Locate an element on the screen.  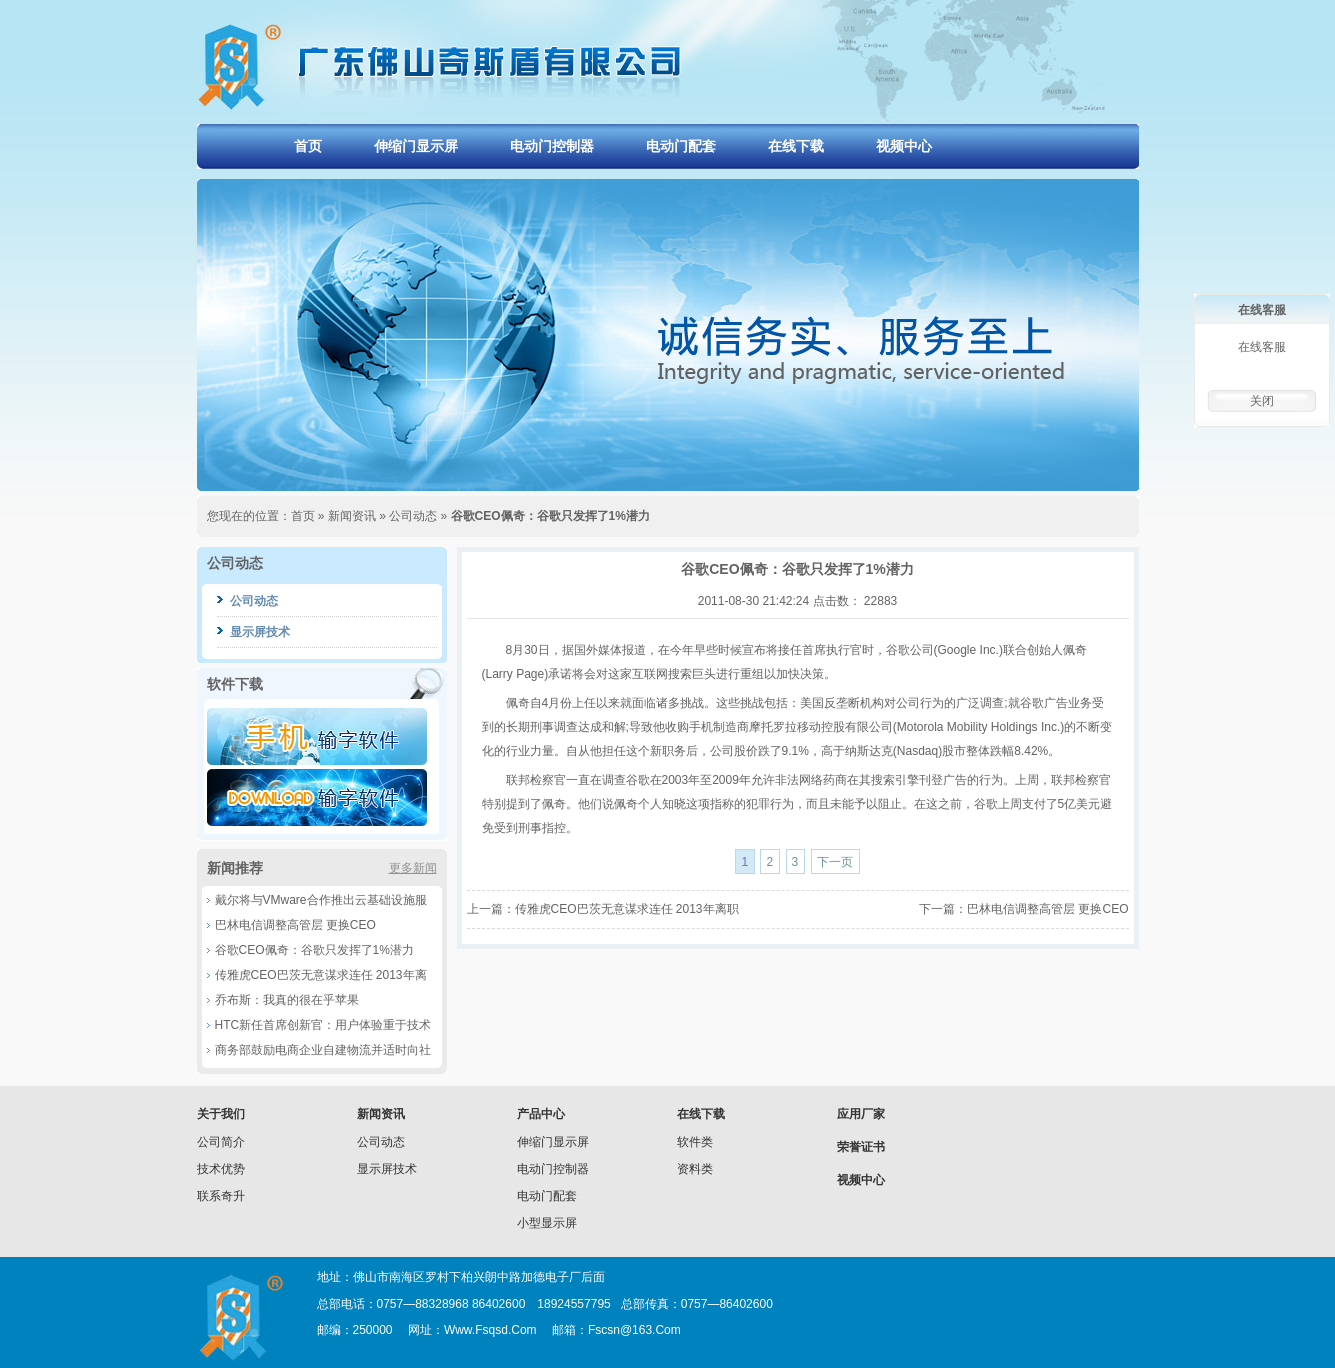
关于我们 is located at coordinates (221, 1114).